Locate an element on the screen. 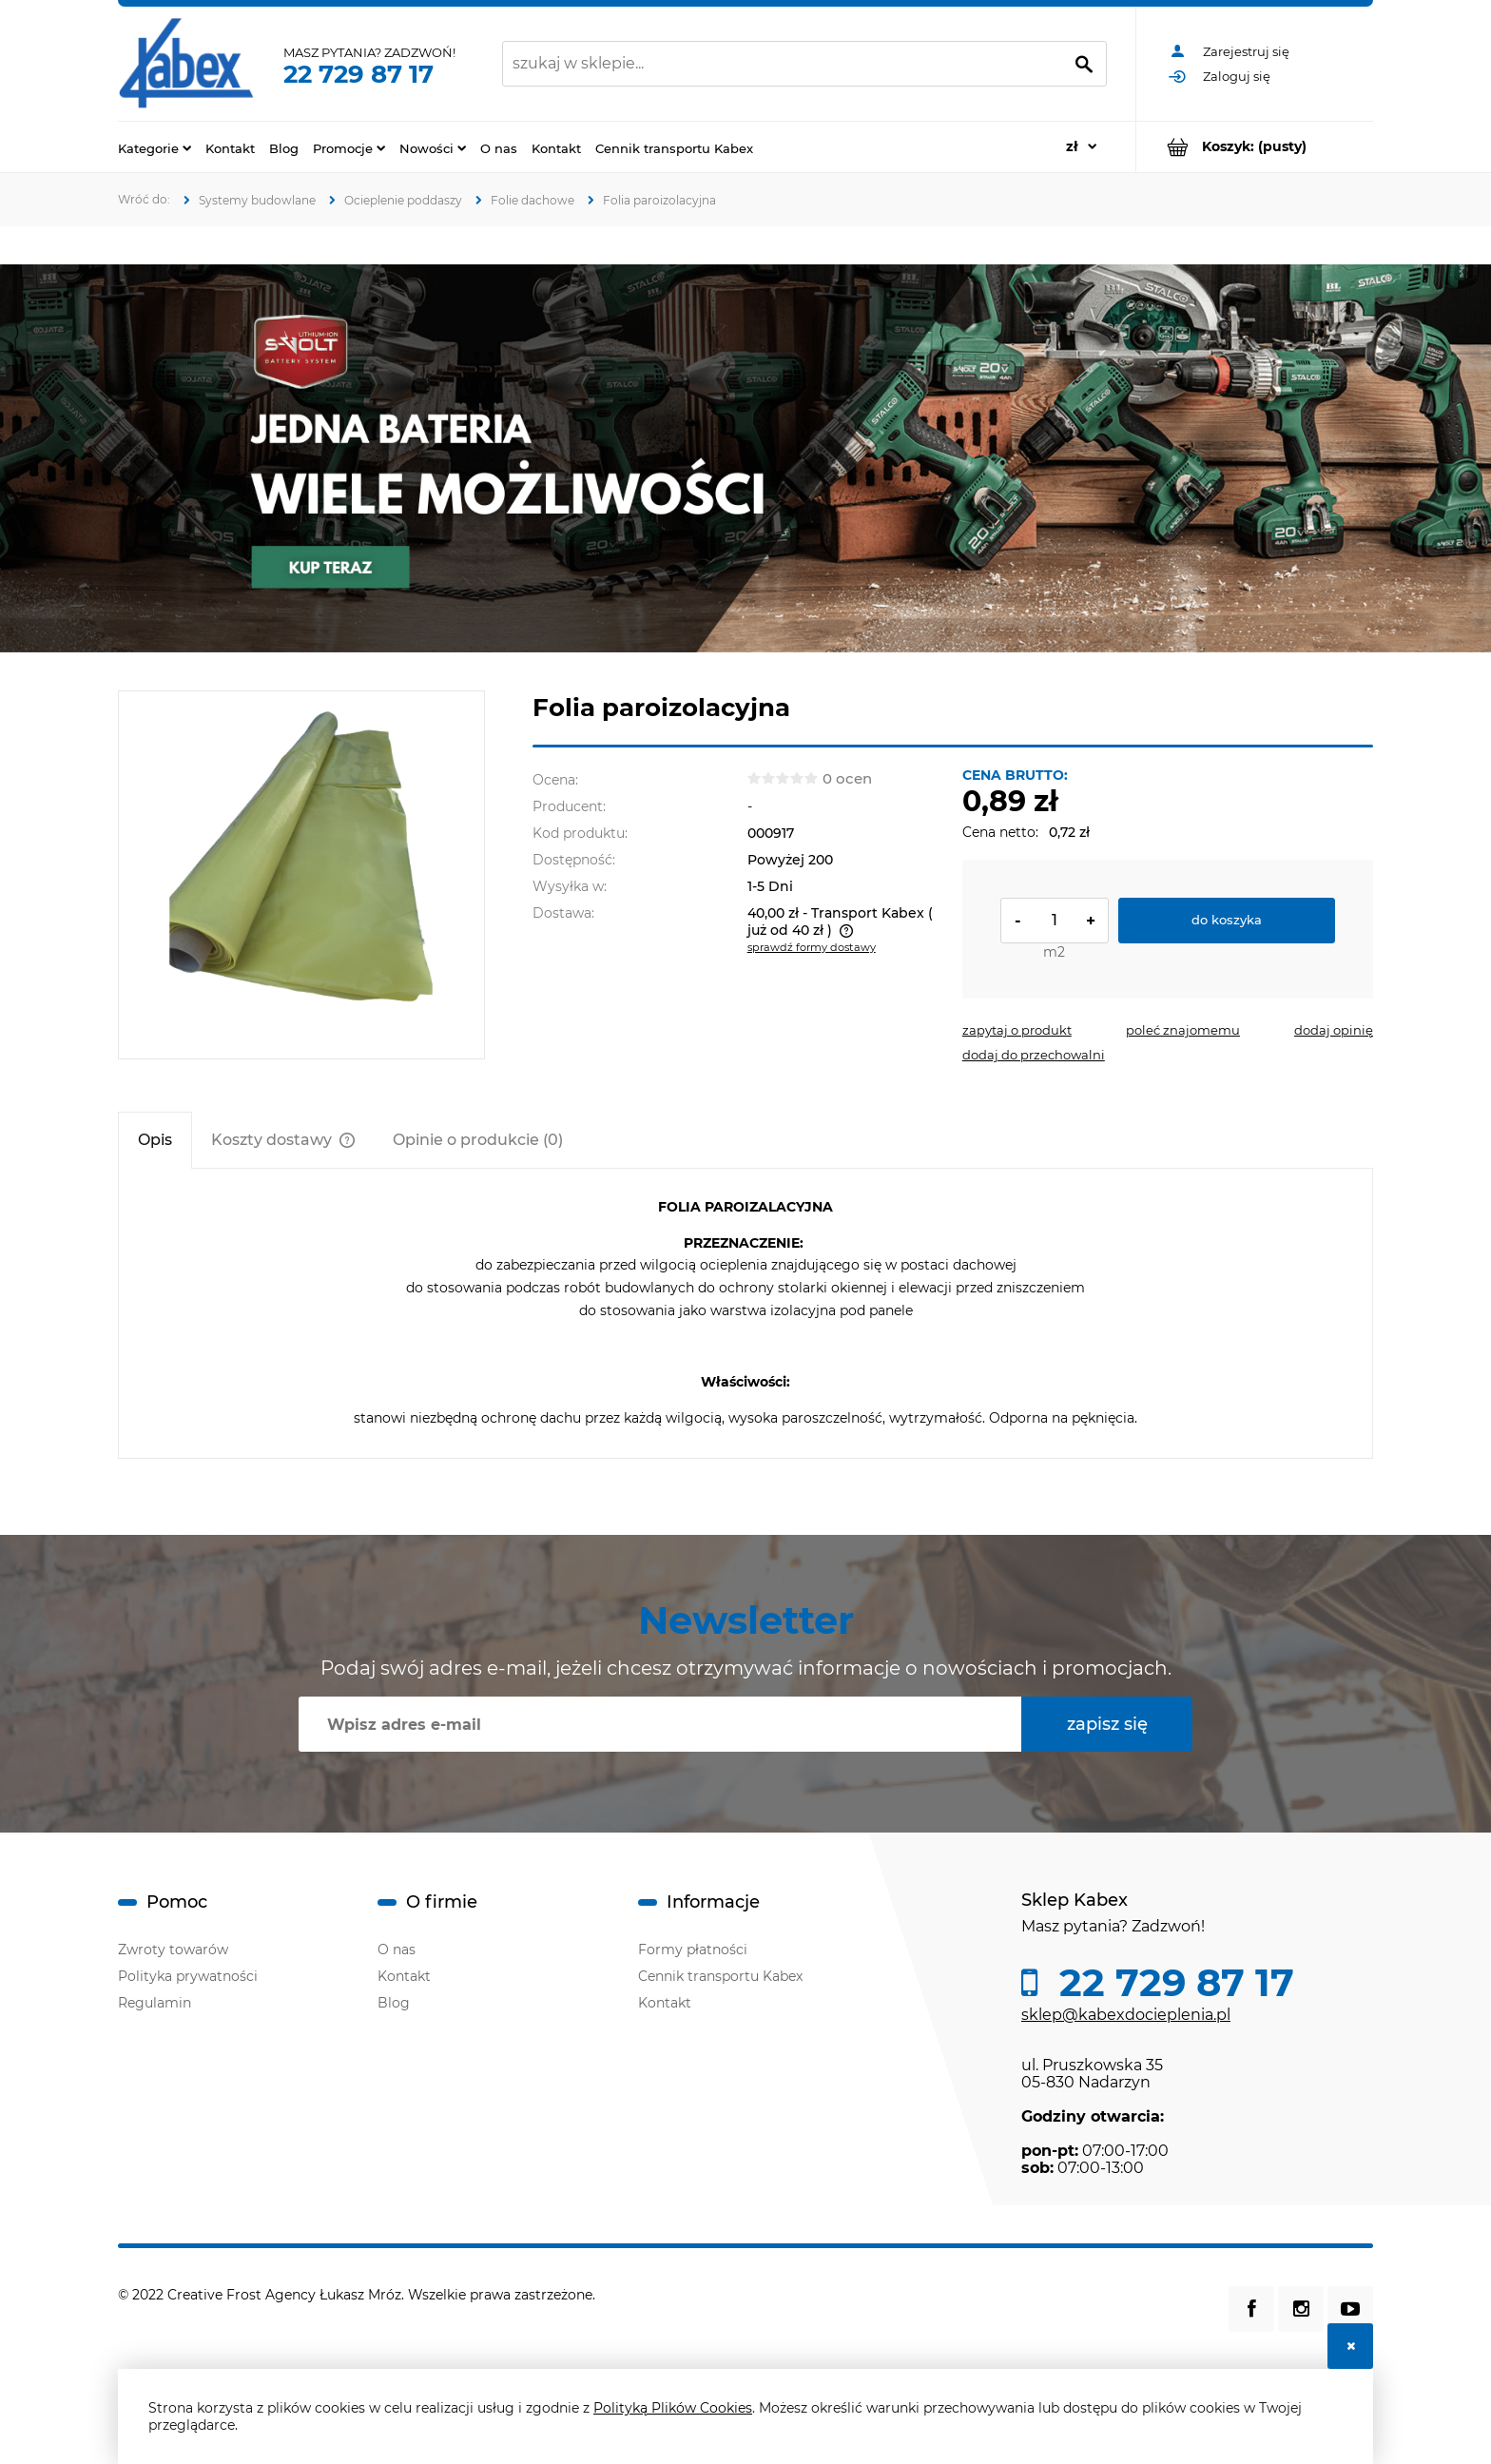 This screenshot has width=1491, height=2464. [ilość] is located at coordinates (1054, 920).